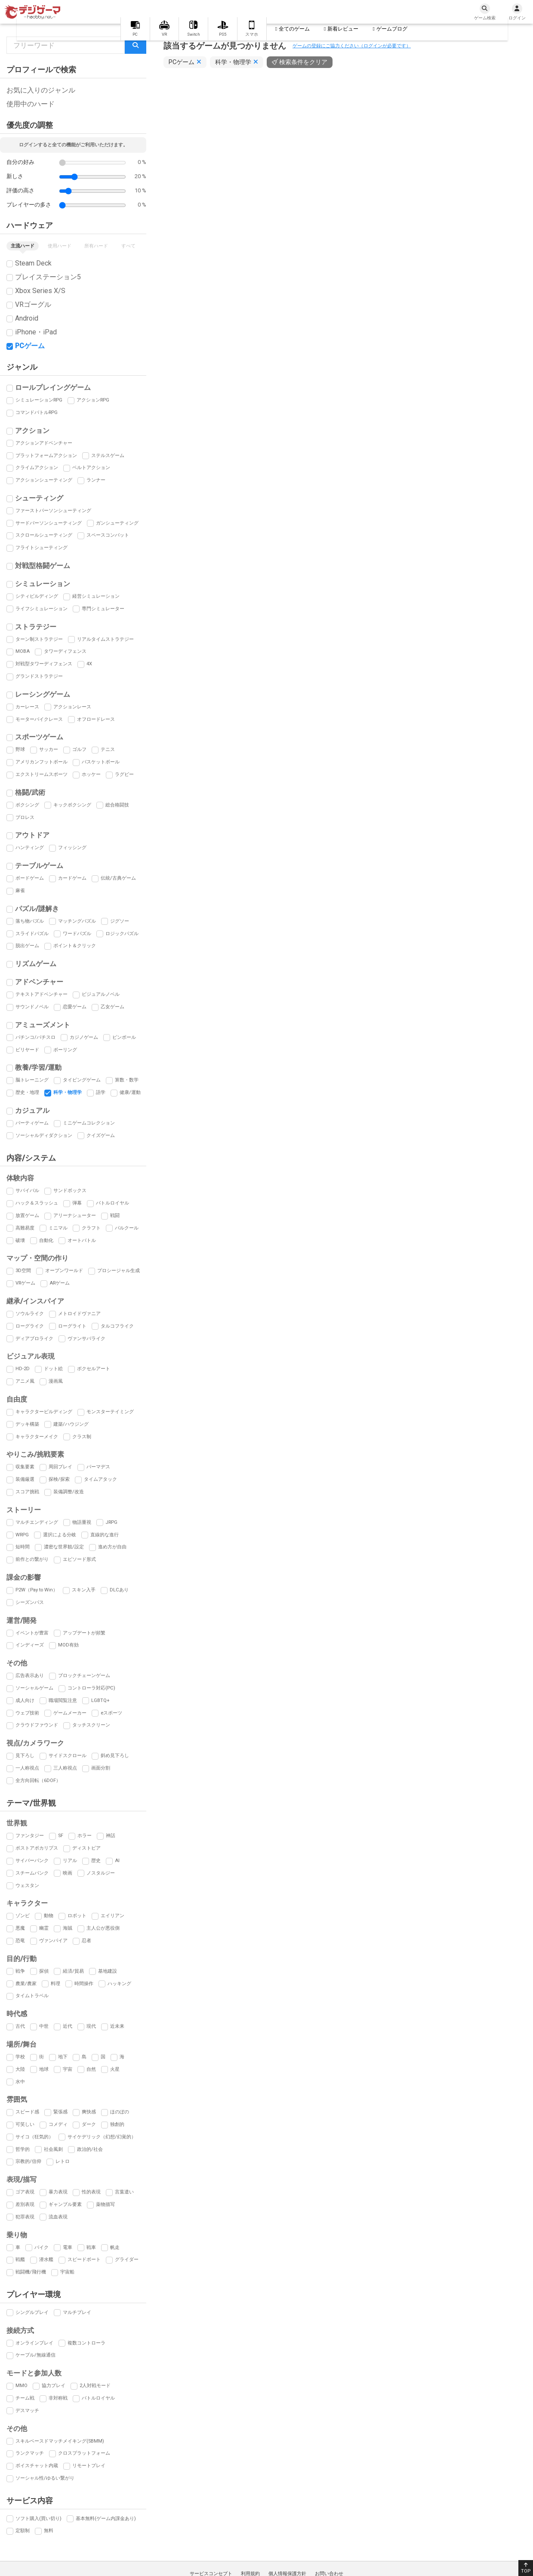 Image resolution: width=533 pixels, height=2576 pixels. Describe the element at coordinates (22, 2149) in the screenshot. I see `哲学的` at that location.